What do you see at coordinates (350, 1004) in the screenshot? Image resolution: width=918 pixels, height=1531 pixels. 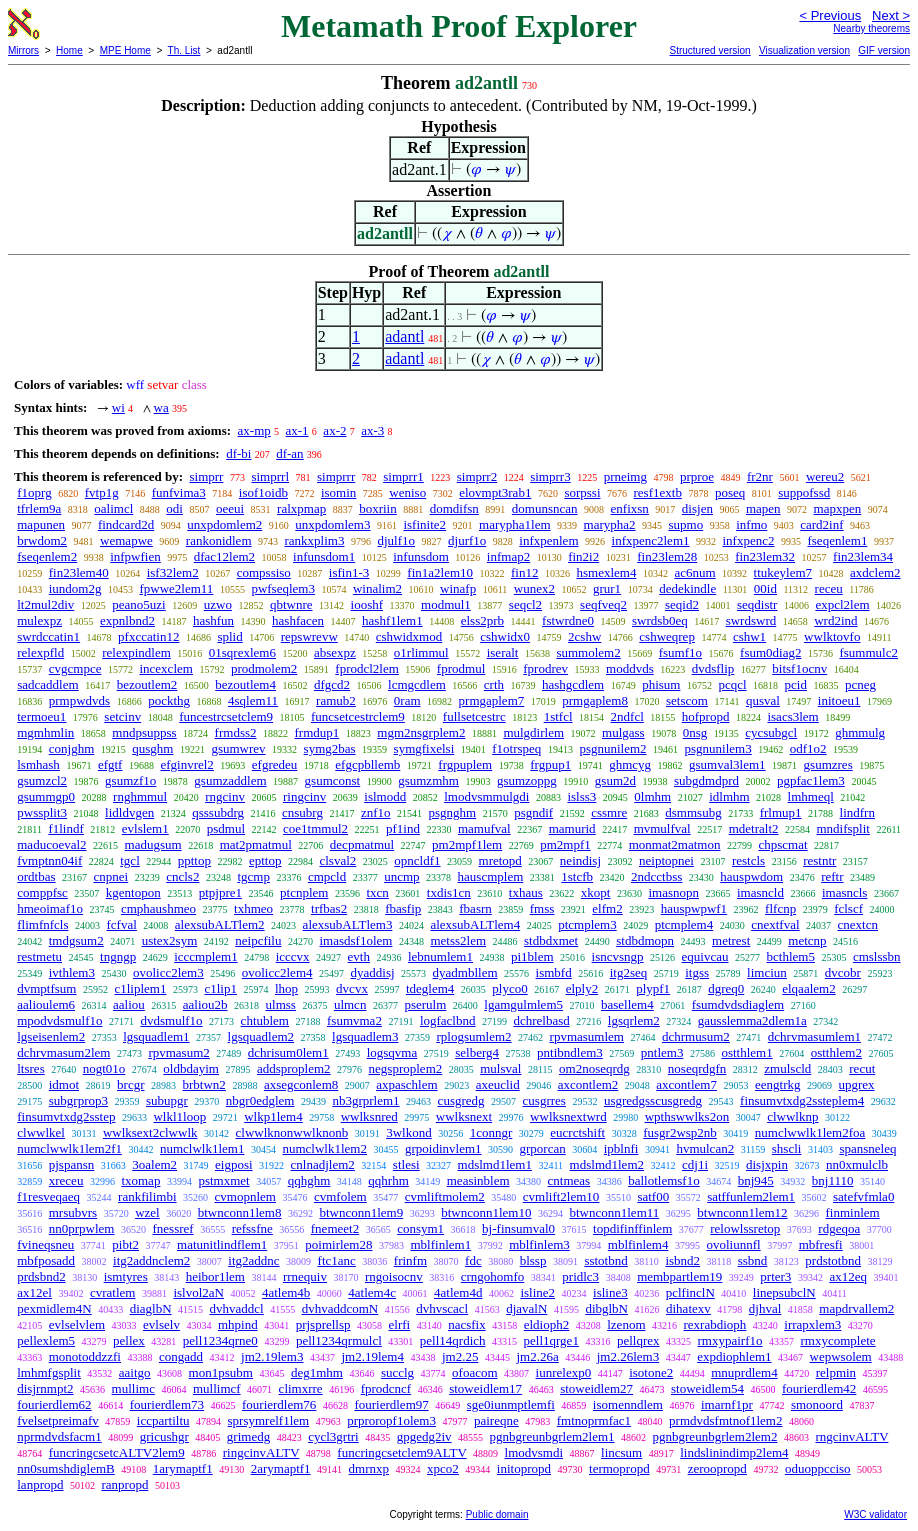 I see `ulmcn` at bounding box center [350, 1004].